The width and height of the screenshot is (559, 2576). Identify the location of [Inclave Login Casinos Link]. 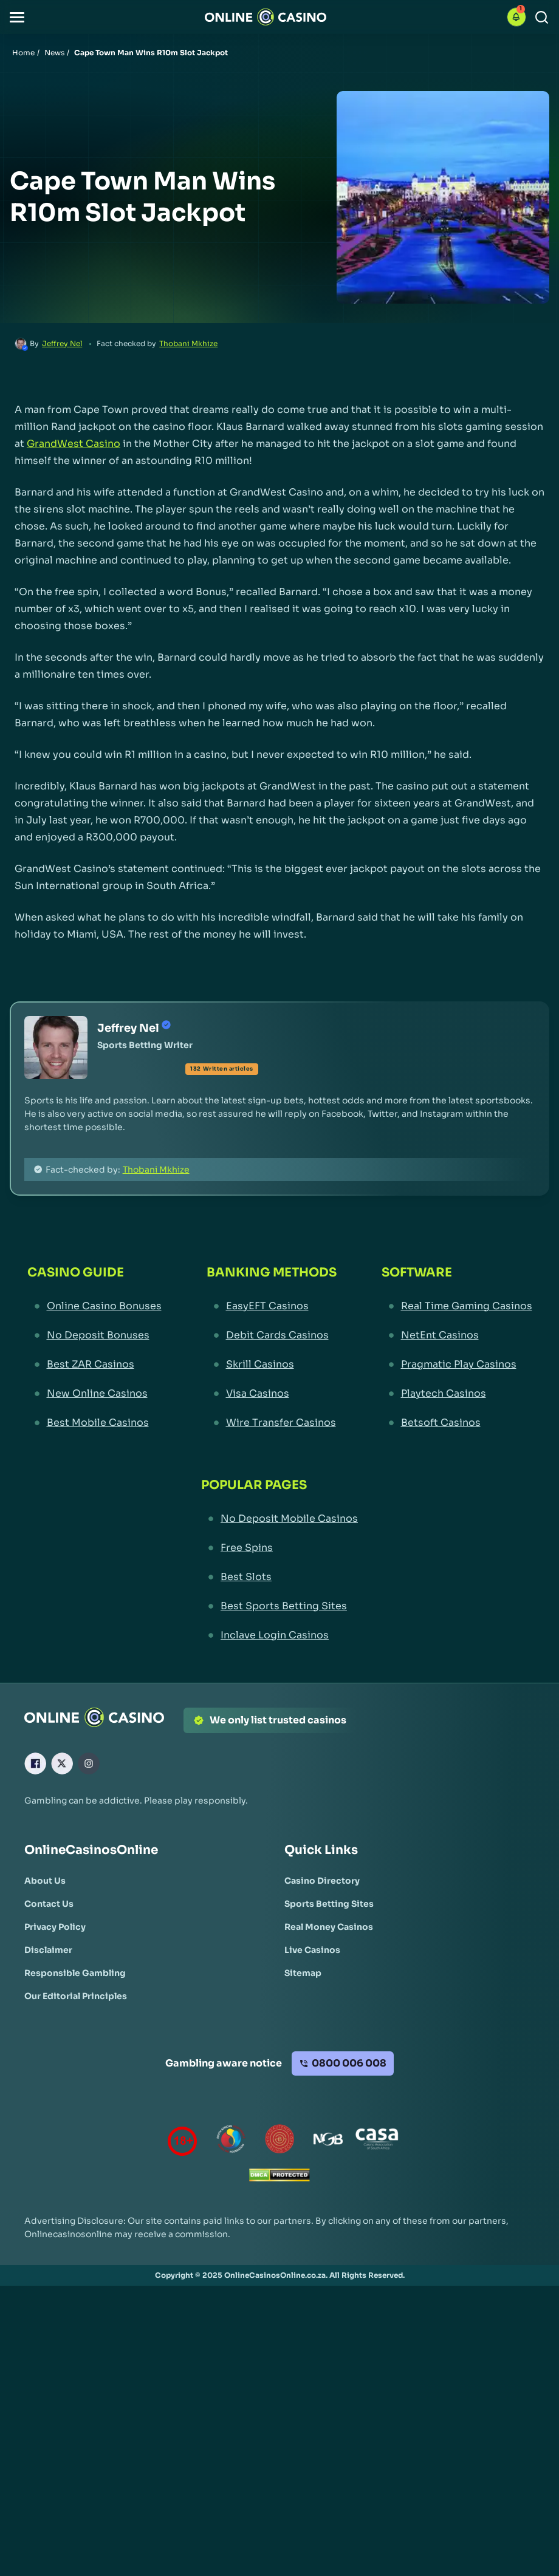
(279, 1635).